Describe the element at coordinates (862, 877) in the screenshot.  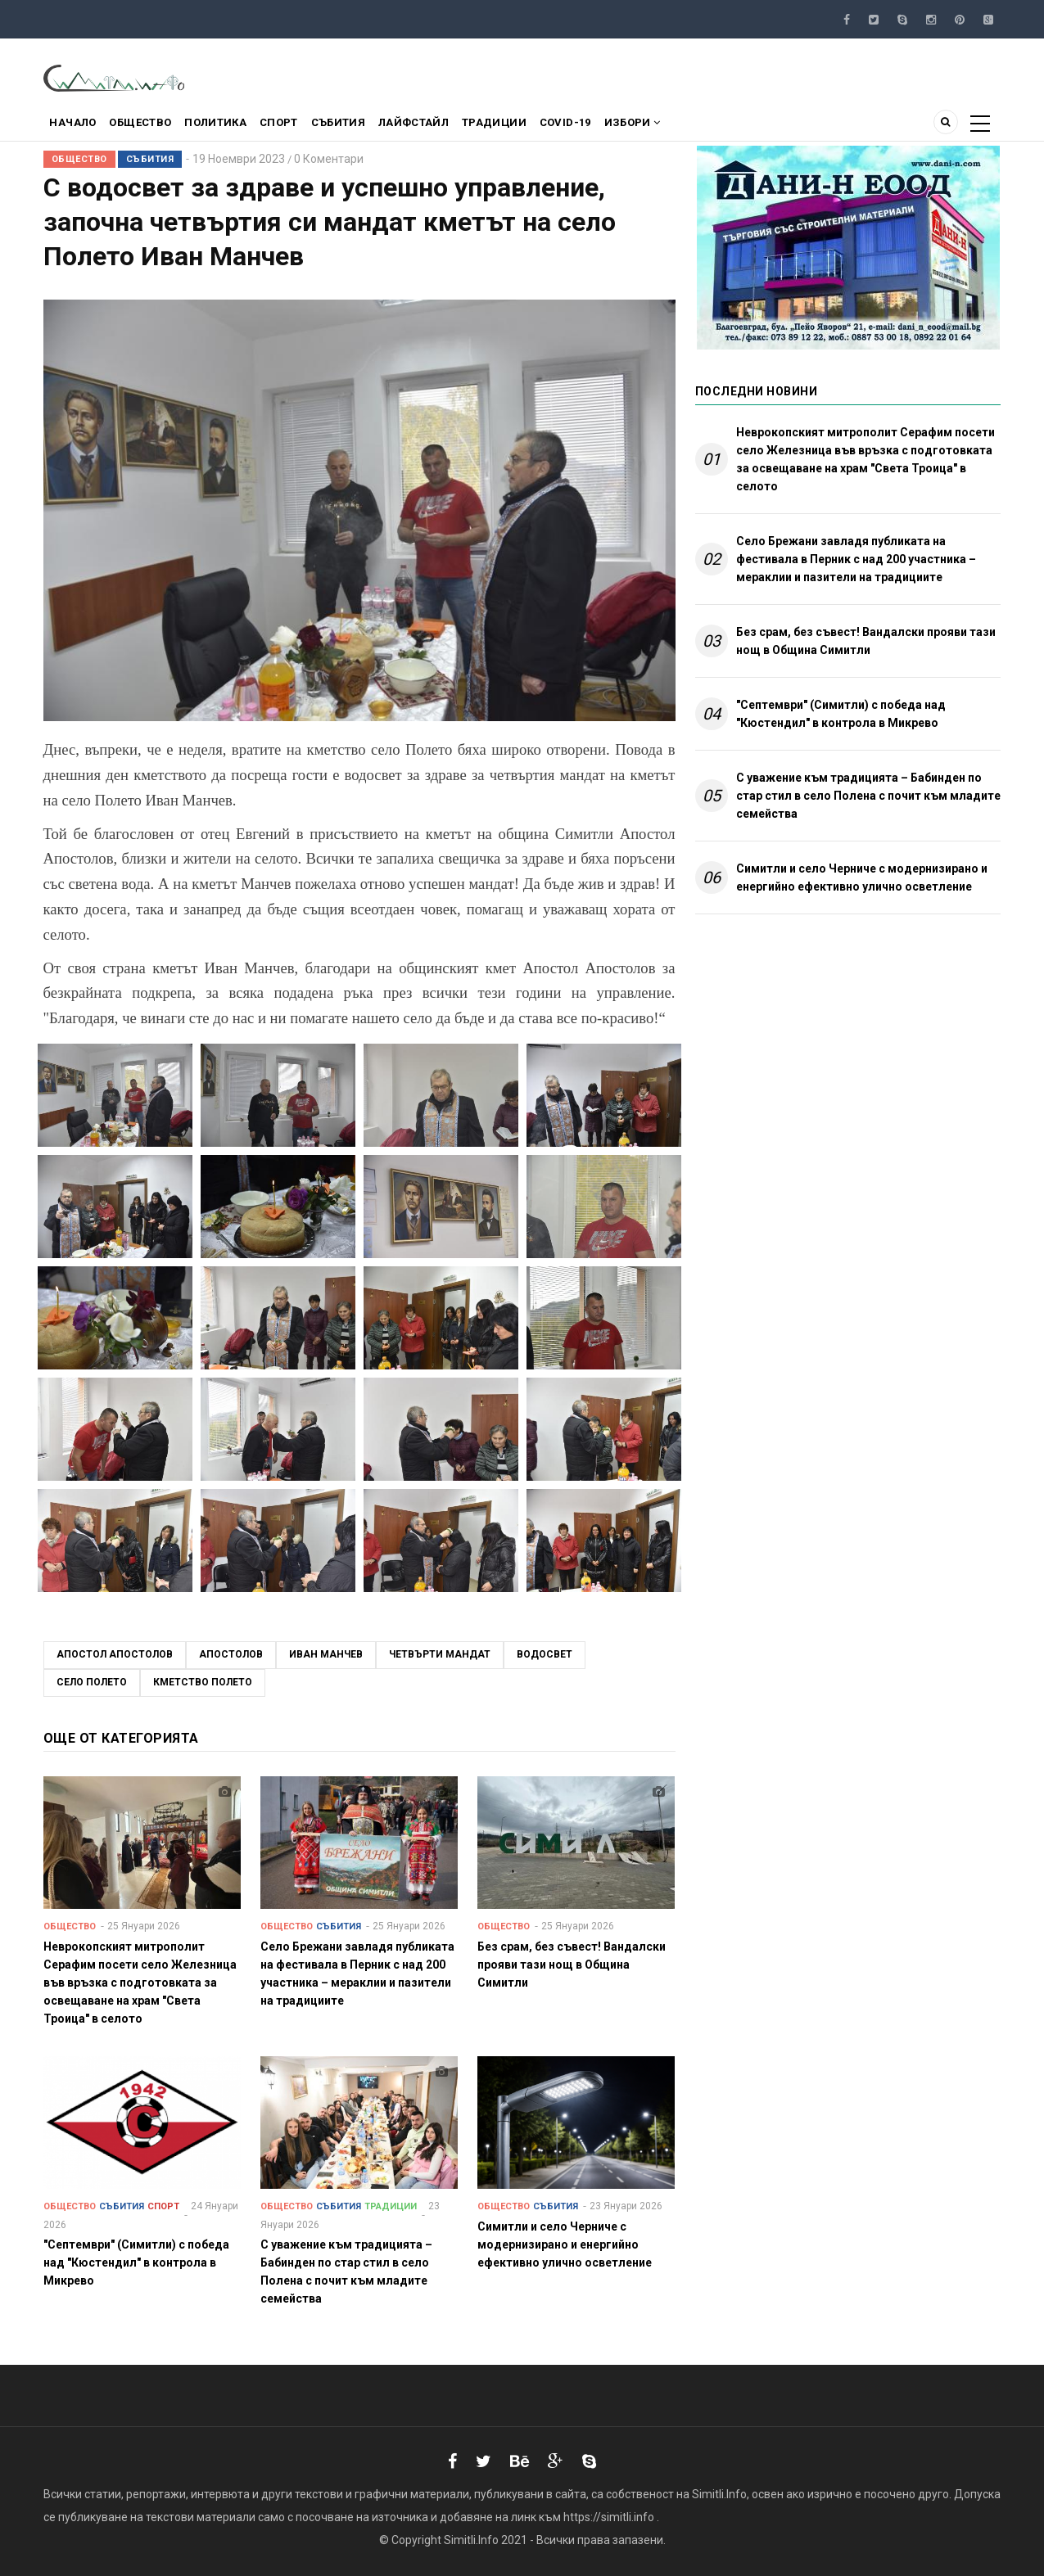
I see `Симитли и село Черниче с модернизирано и енергийно ефективно улично осветление` at that location.